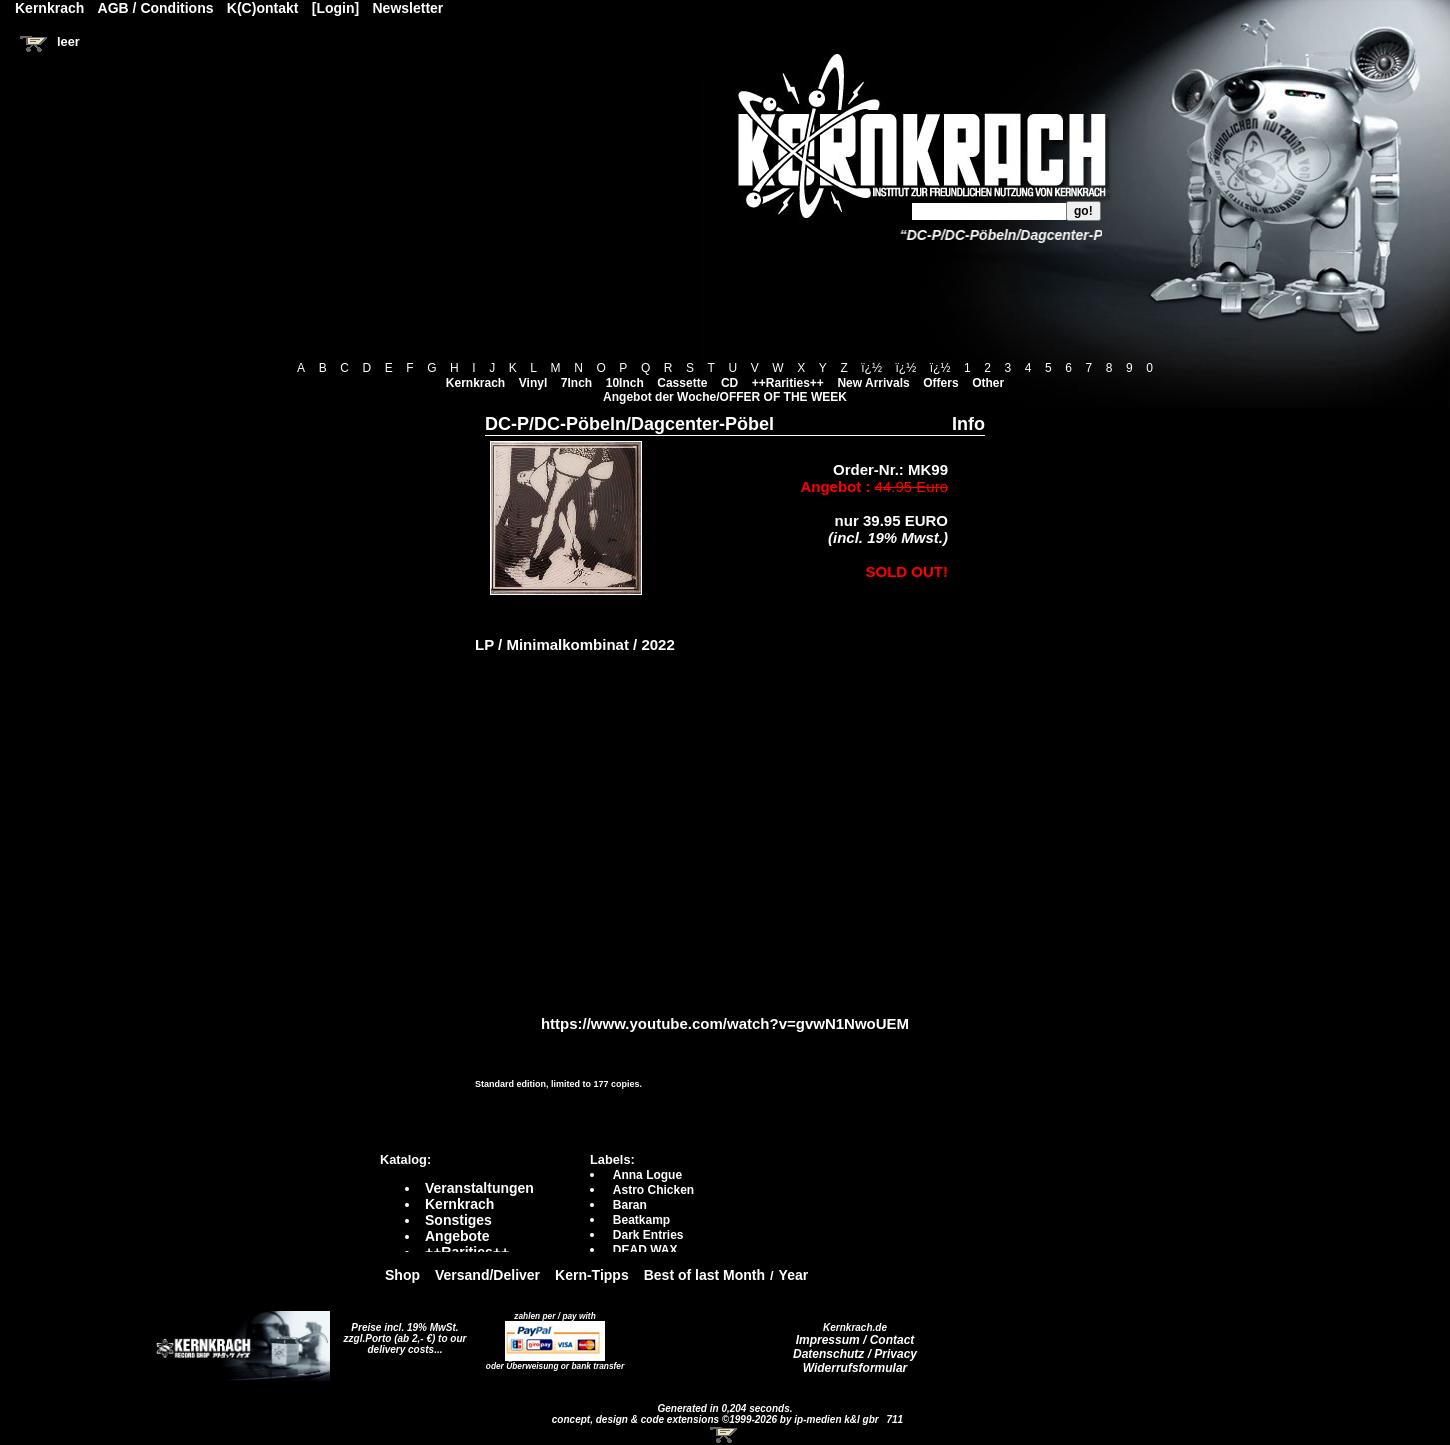 Image resolution: width=1450 pixels, height=1445 pixels. I want to click on New Arrivals, so click(873, 383).